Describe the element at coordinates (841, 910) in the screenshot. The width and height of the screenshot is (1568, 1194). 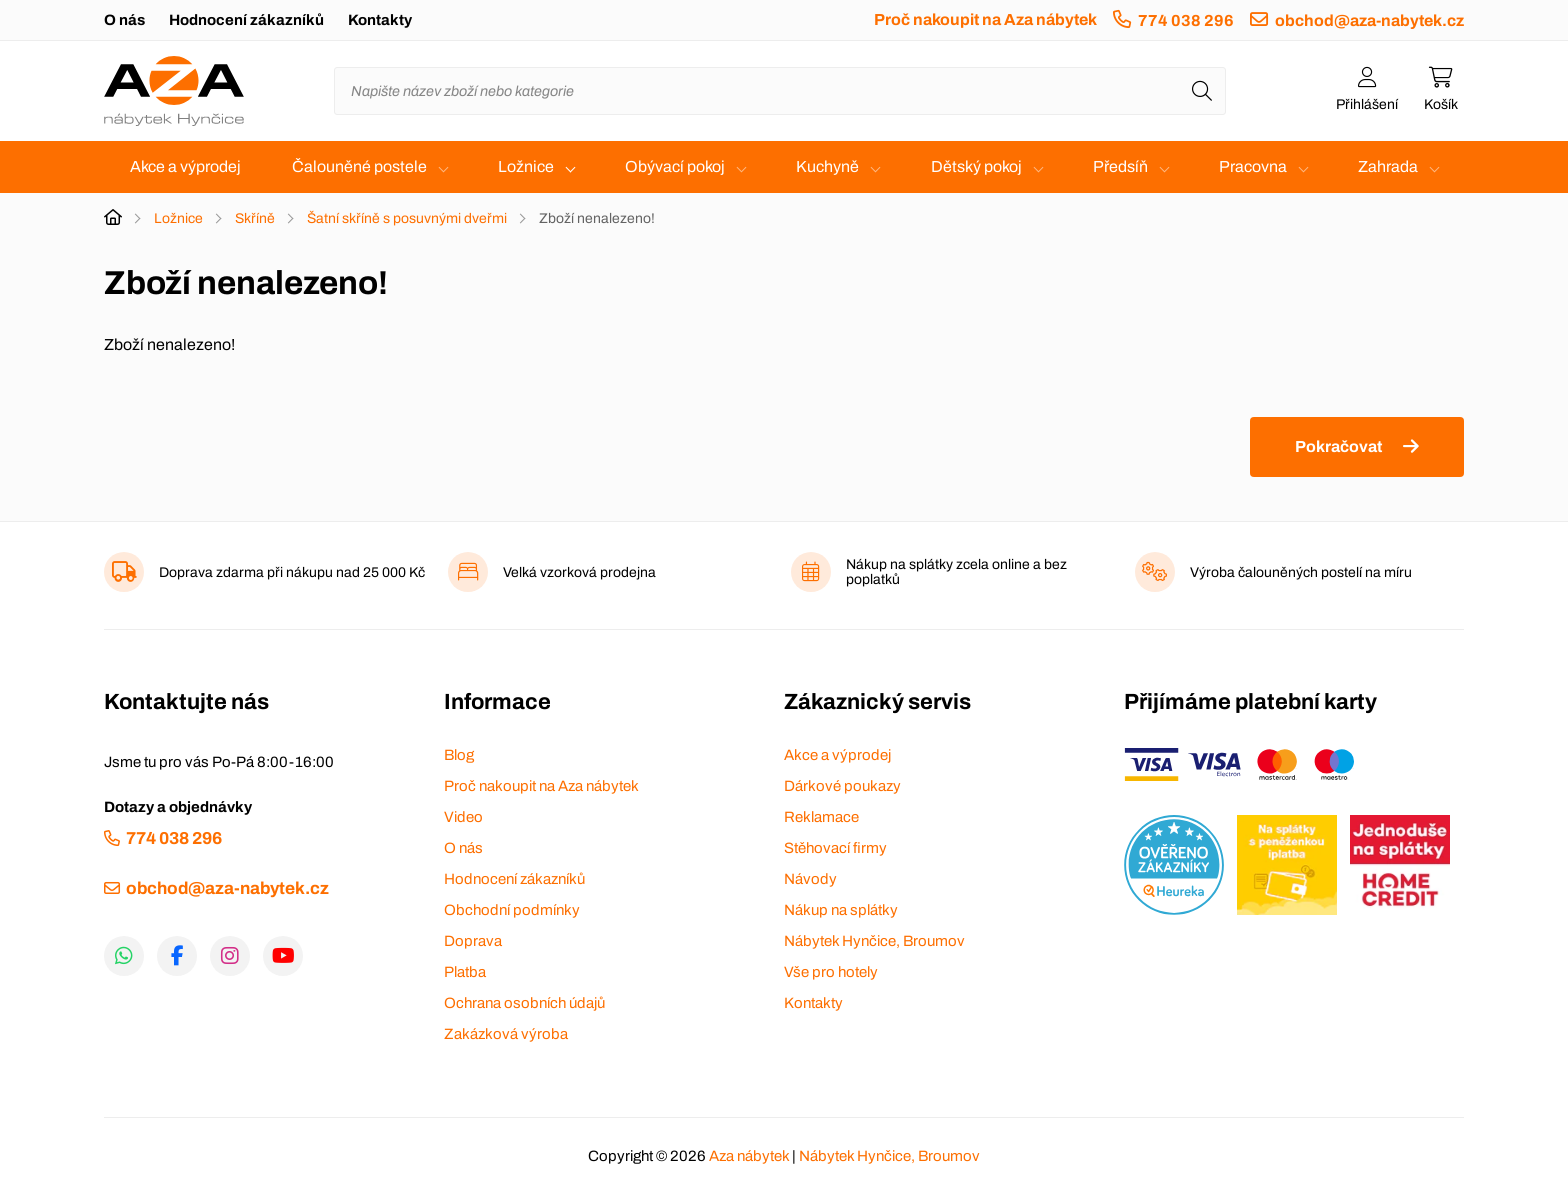
I see `Nákup na splátky` at that location.